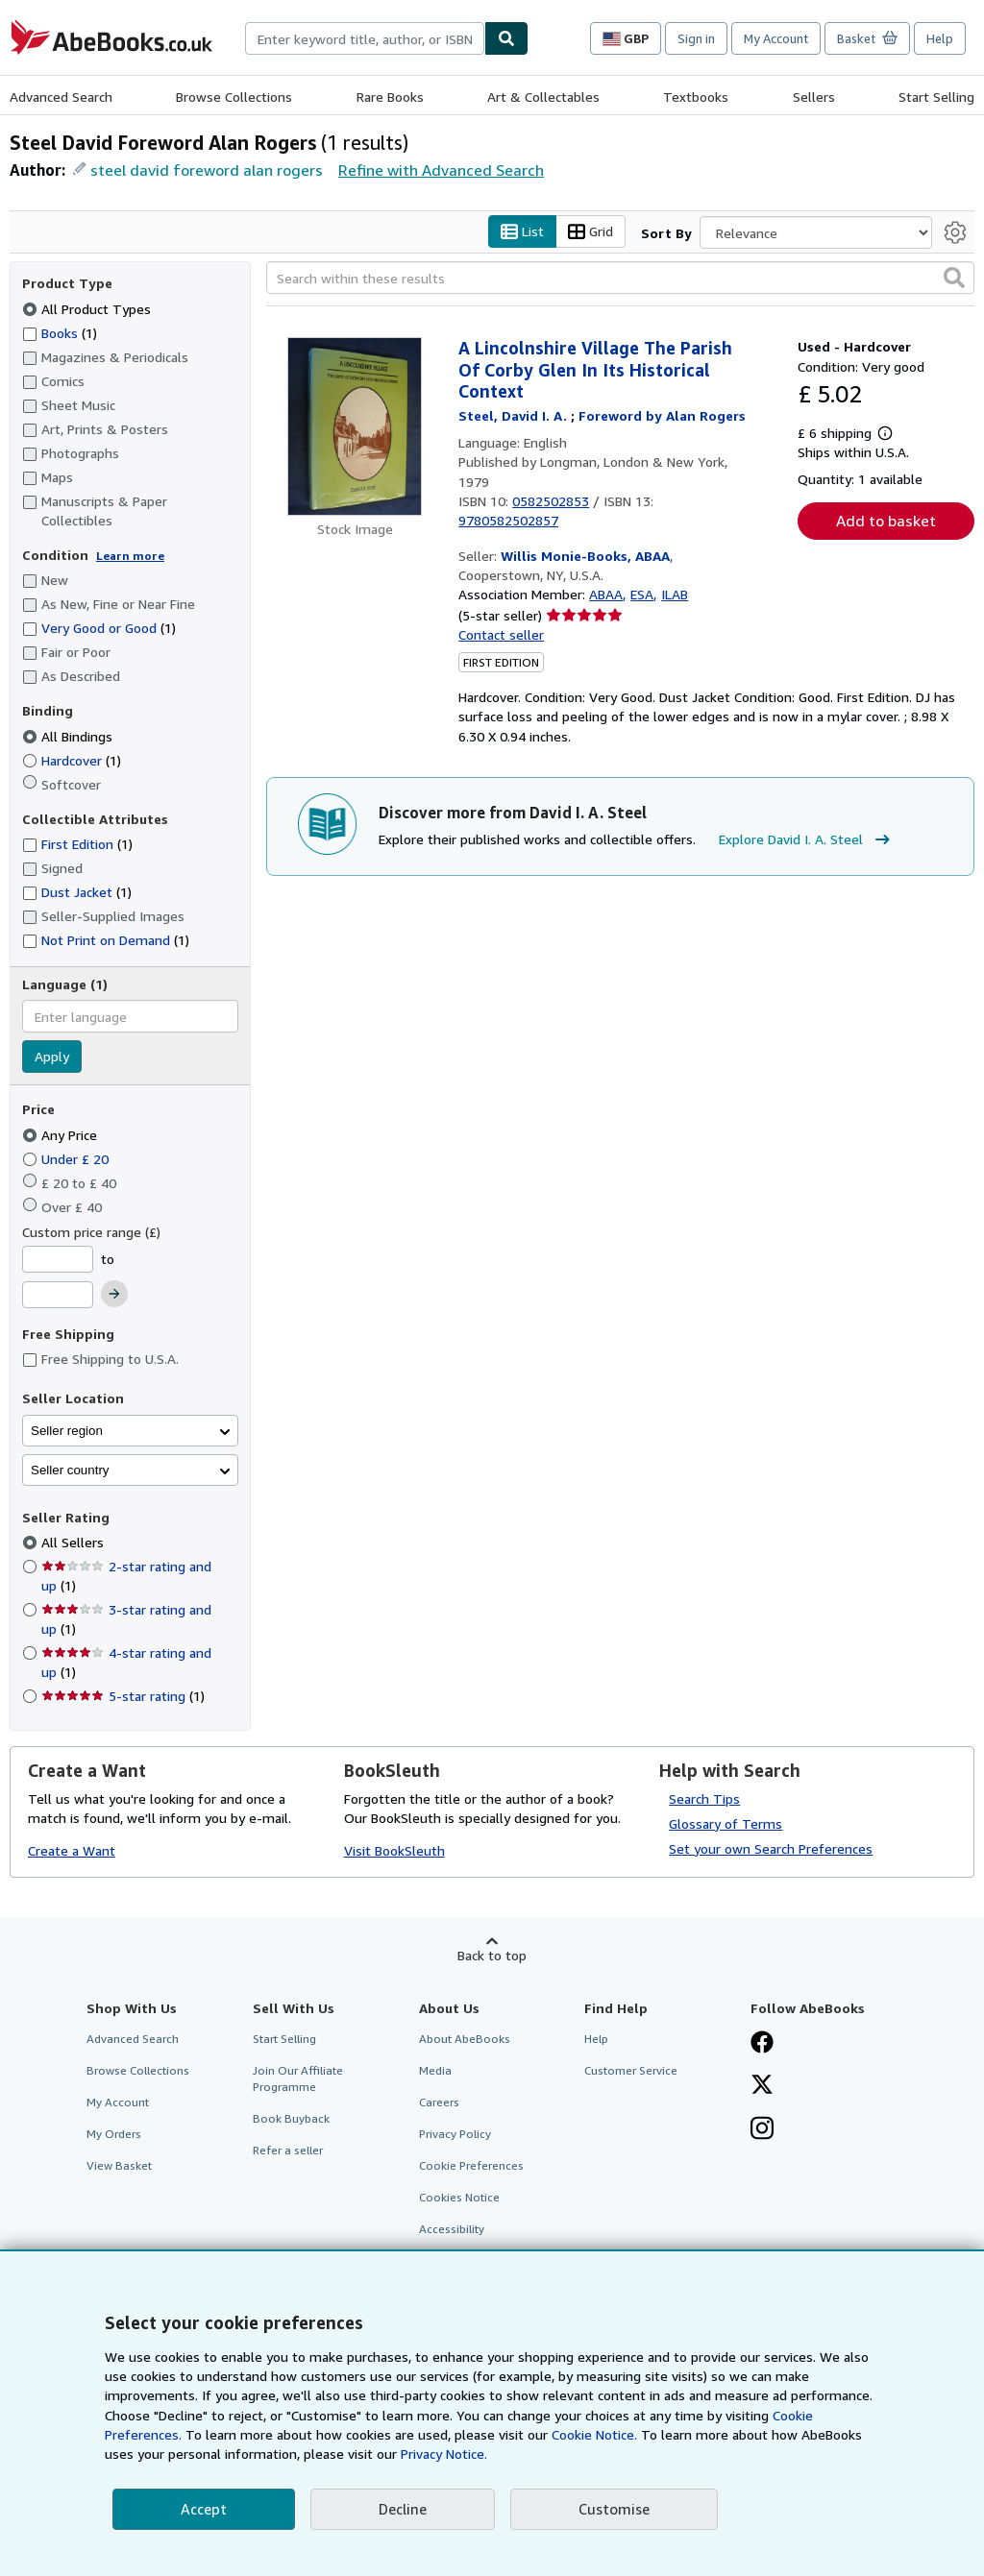  What do you see at coordinates (70, 1470) in the screenshot?
I see `Seller country` at bounding box center [70, 1470].